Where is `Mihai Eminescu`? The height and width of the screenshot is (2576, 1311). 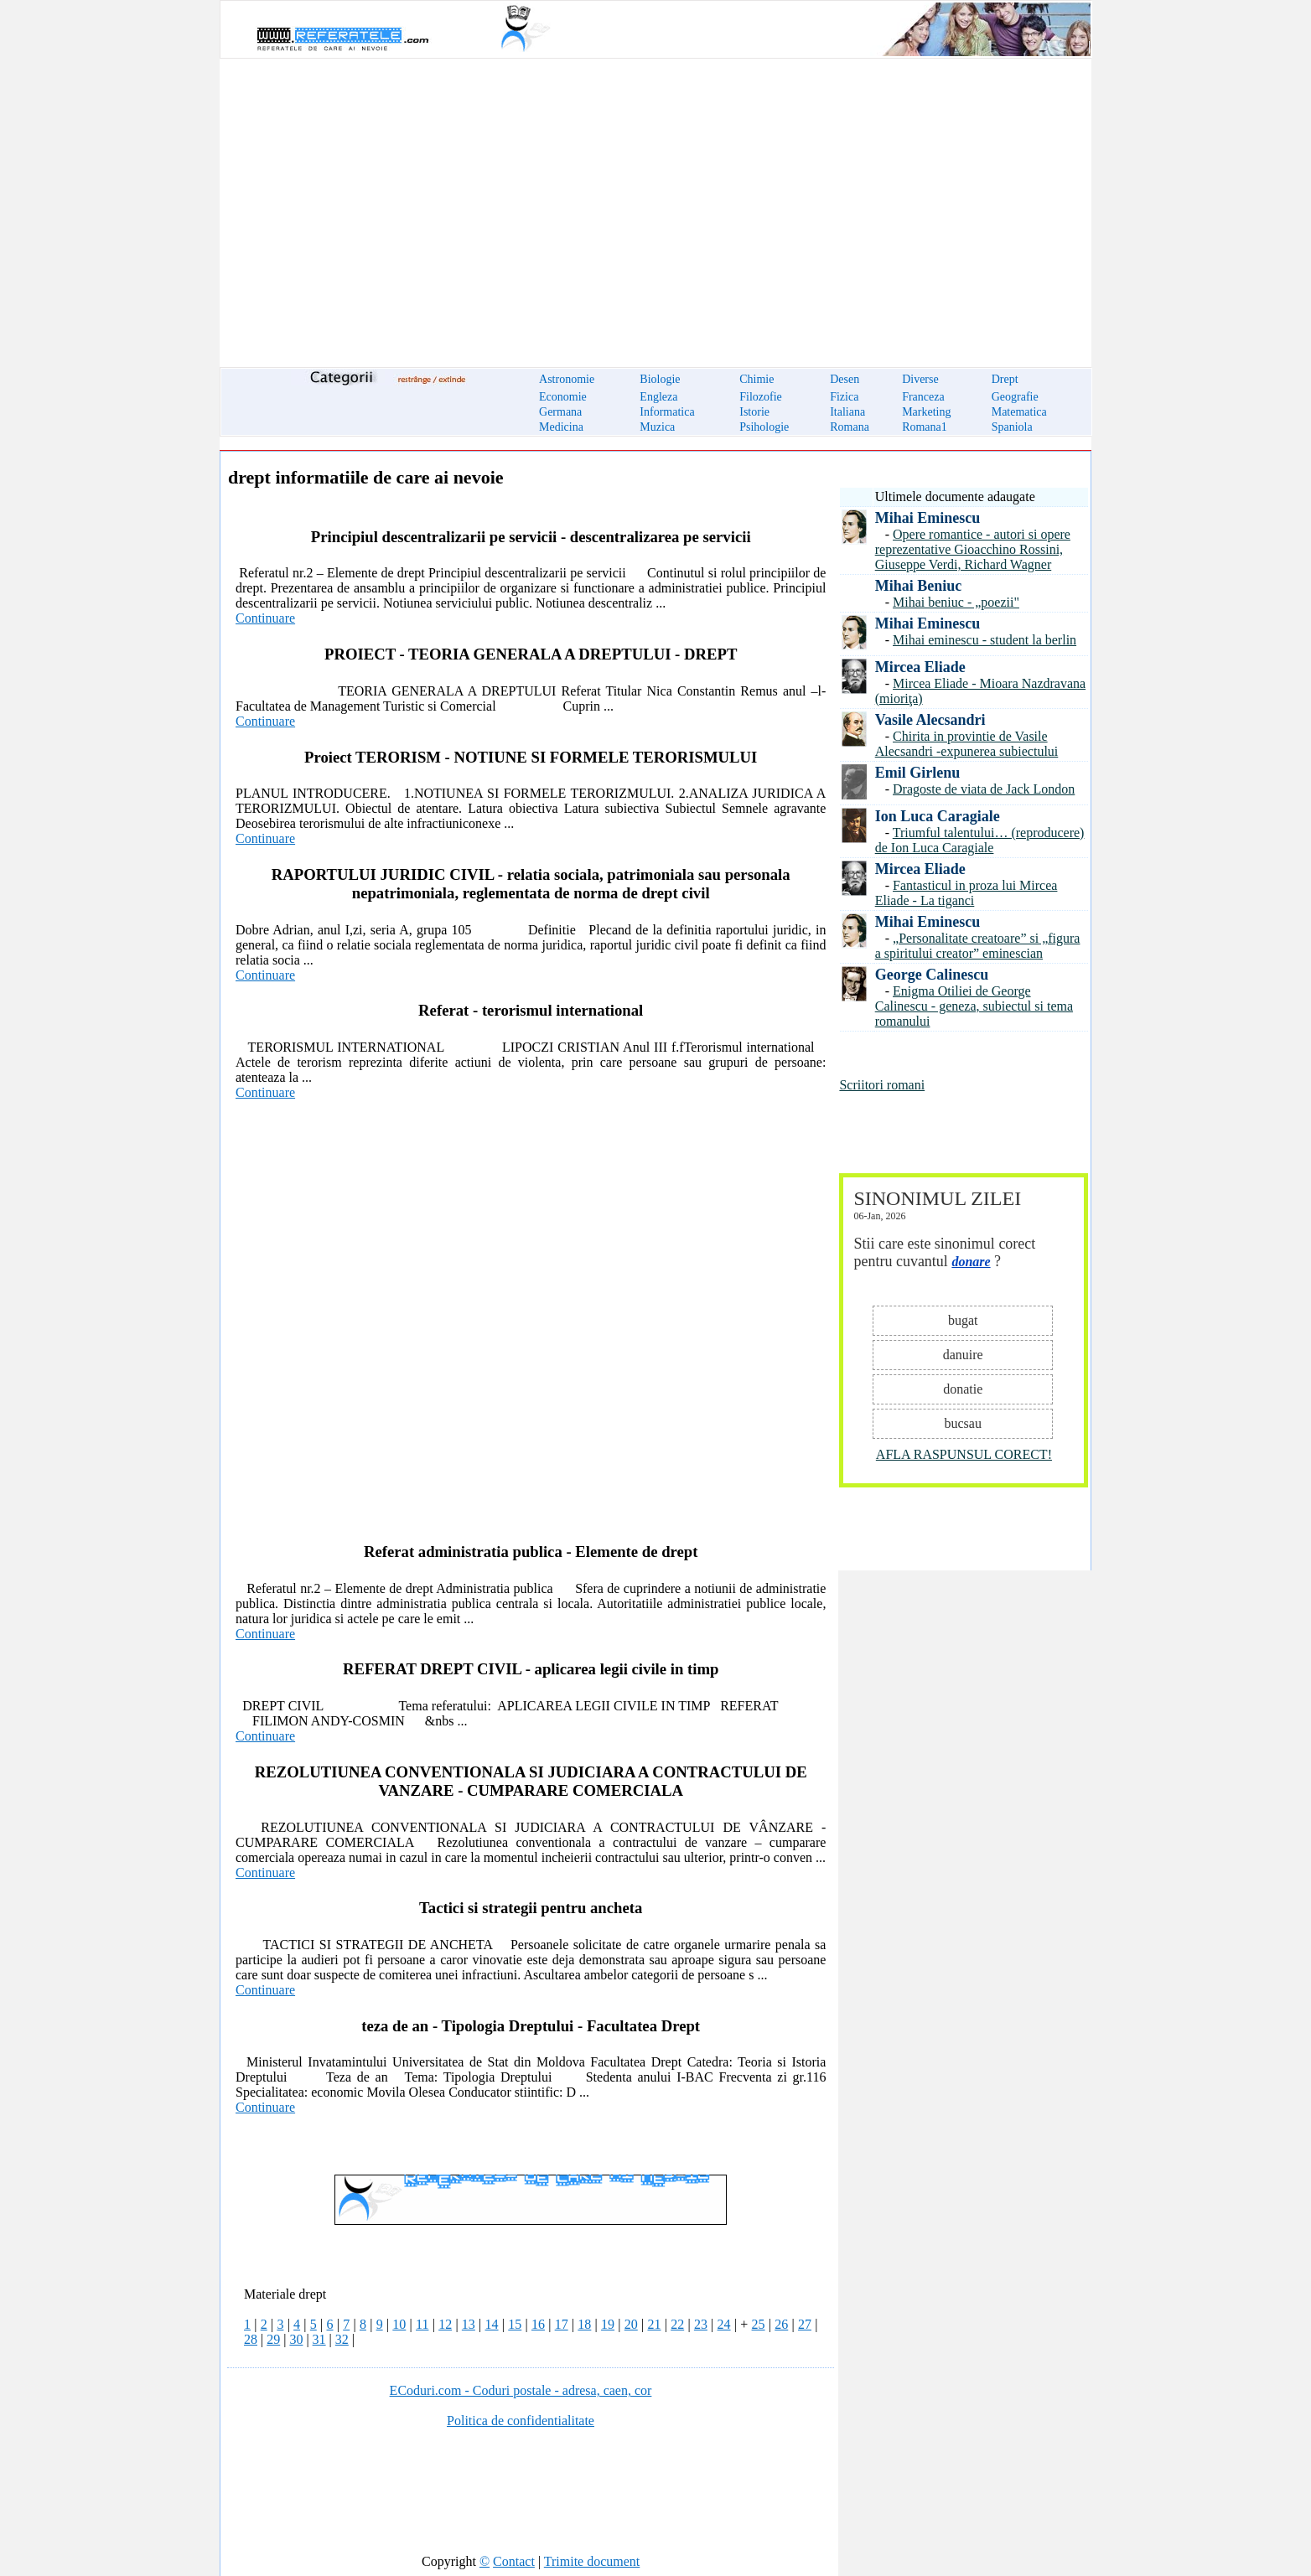
Mihai Eminescu is located at coordinates (928, 518).